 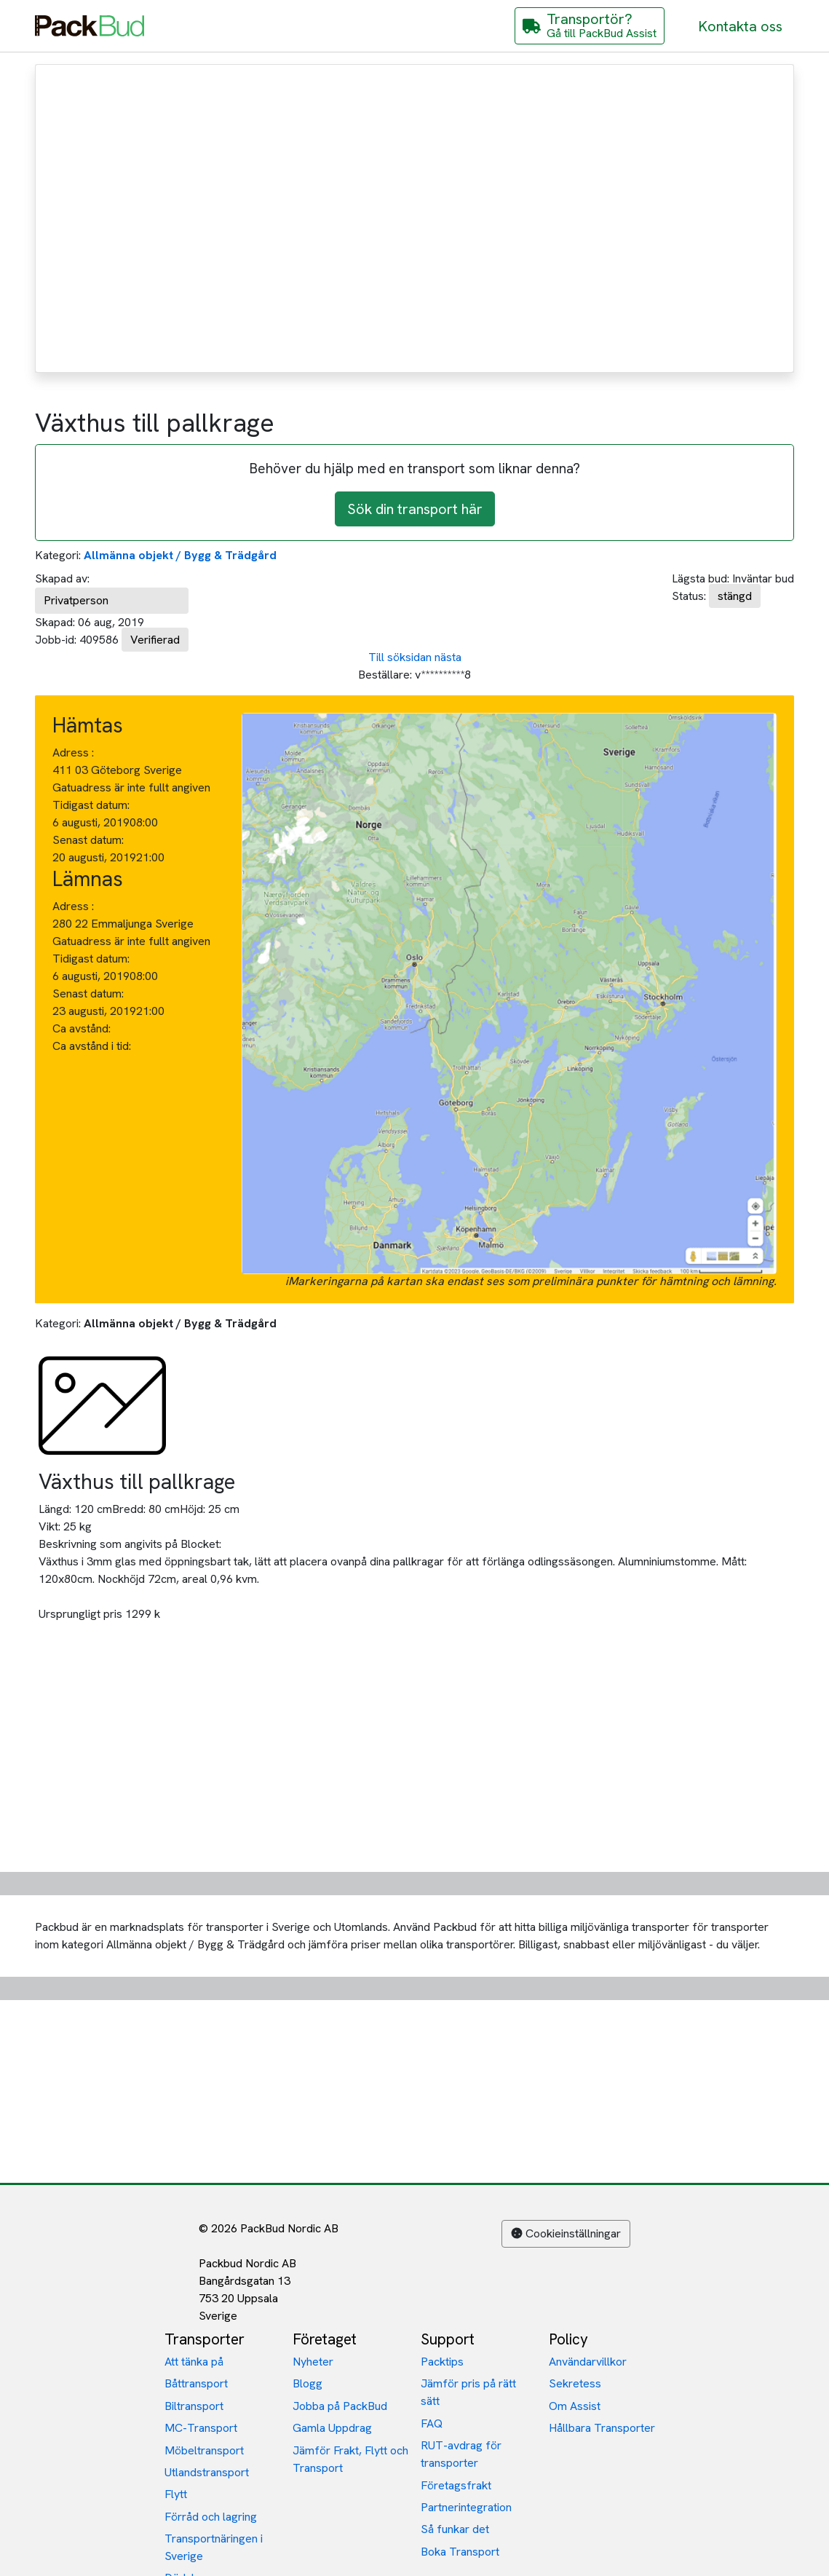 I want to click on Ca avstånd:, so click(x=83, y=1028).